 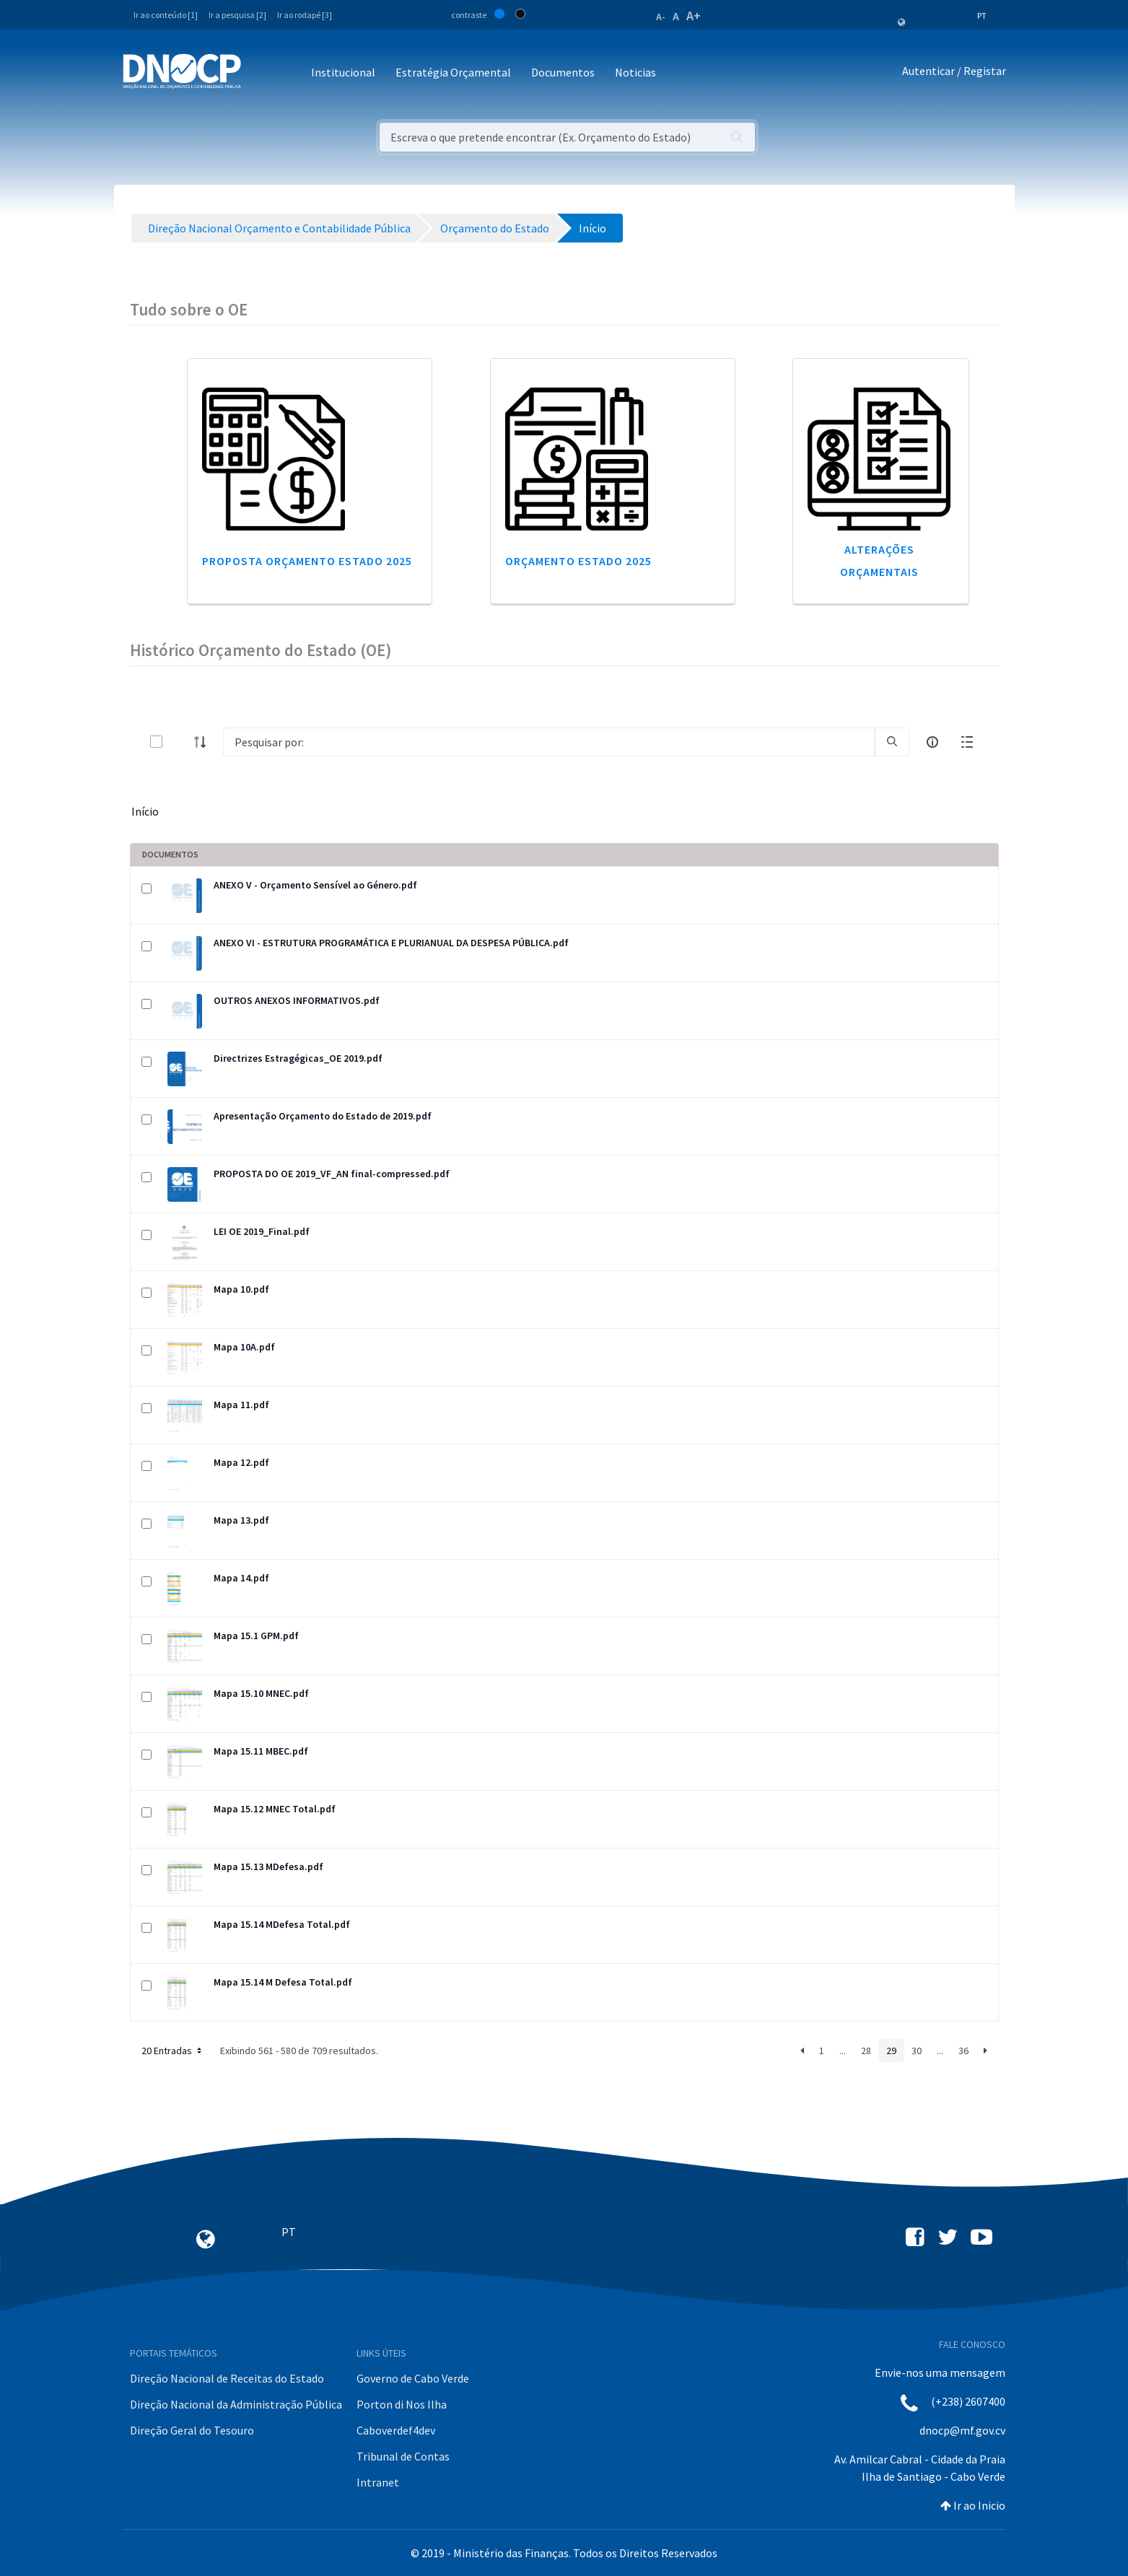 What do you see at coordinates (241, 1289) in the screenshot?
I see `Mapa 10.pdf` at bounding box center [241, 1289].